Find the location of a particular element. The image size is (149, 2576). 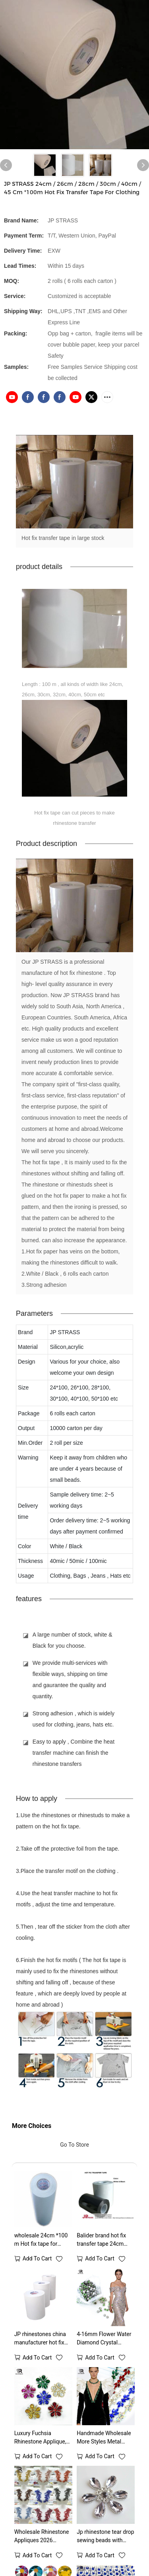

We provide multi-services with flexible ways, shipping on time and gaurantee the quality and quantity. is located at coordinates (70, 1681).